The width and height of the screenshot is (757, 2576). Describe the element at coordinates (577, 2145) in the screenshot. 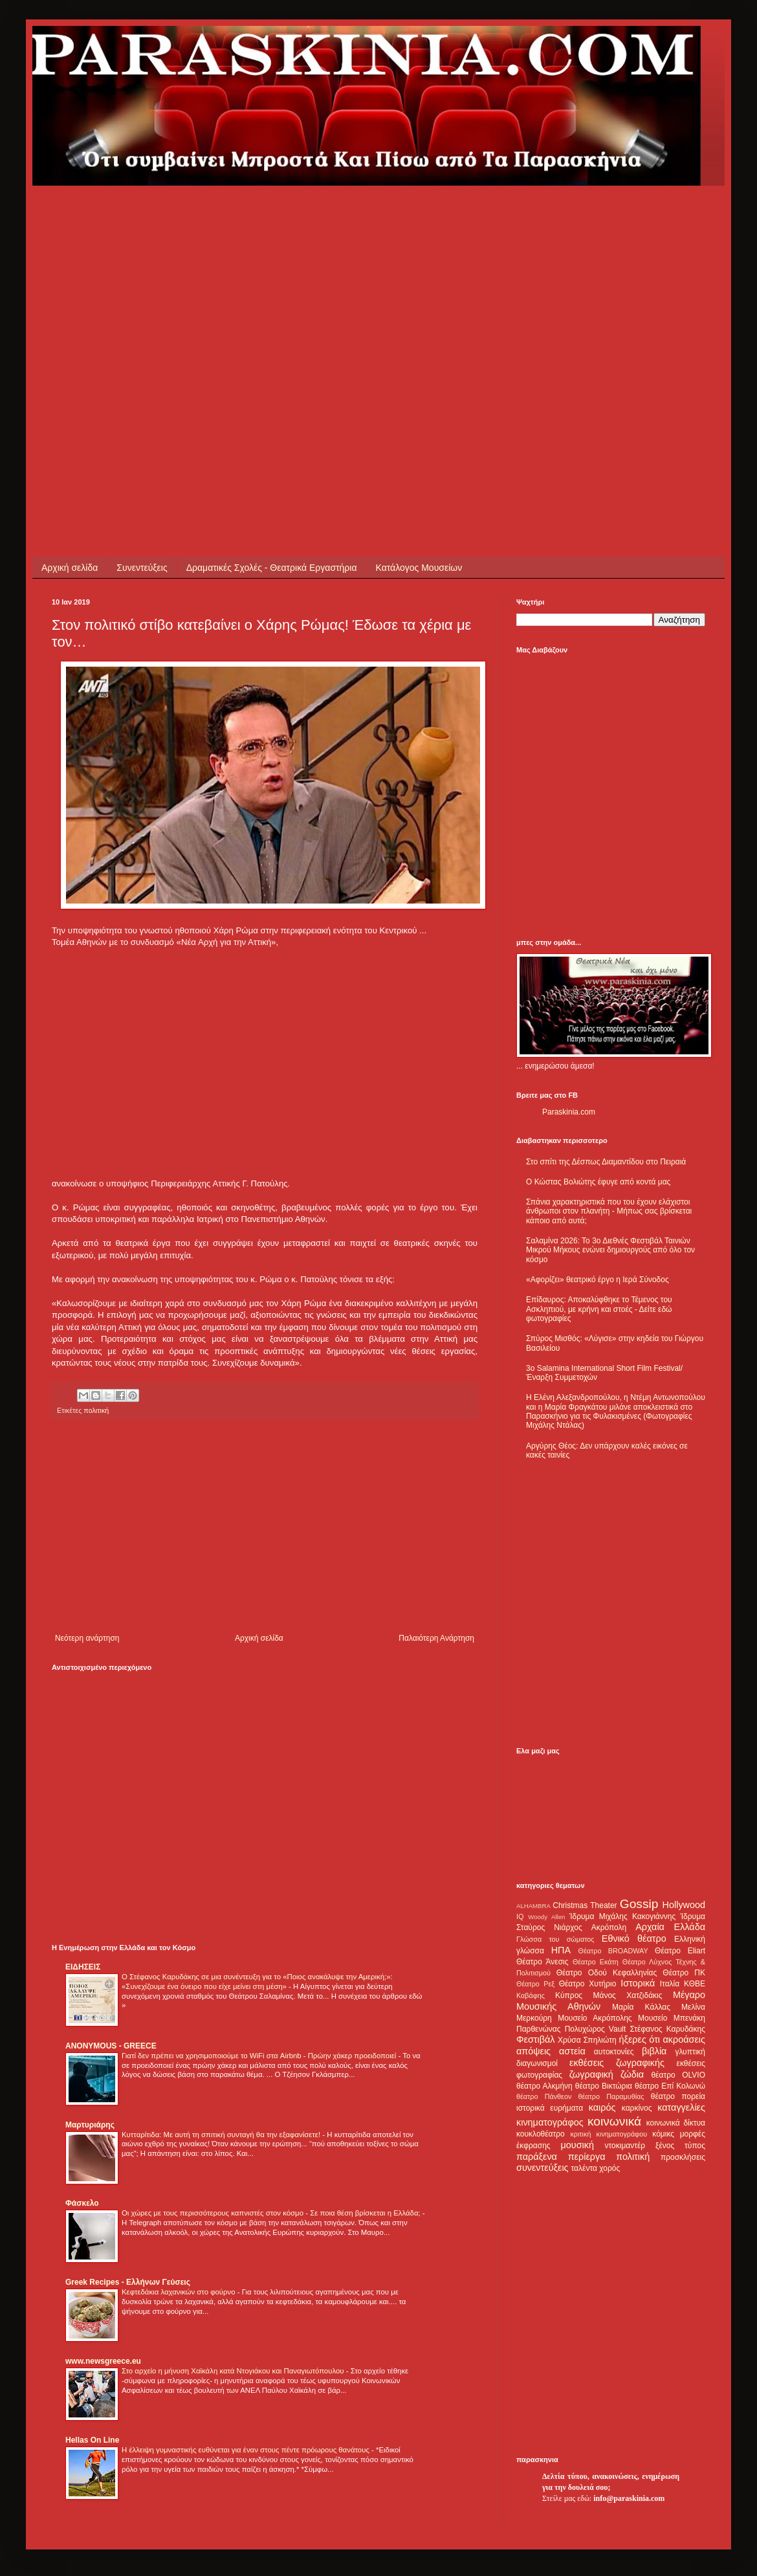

I see `μουσική` at that location.